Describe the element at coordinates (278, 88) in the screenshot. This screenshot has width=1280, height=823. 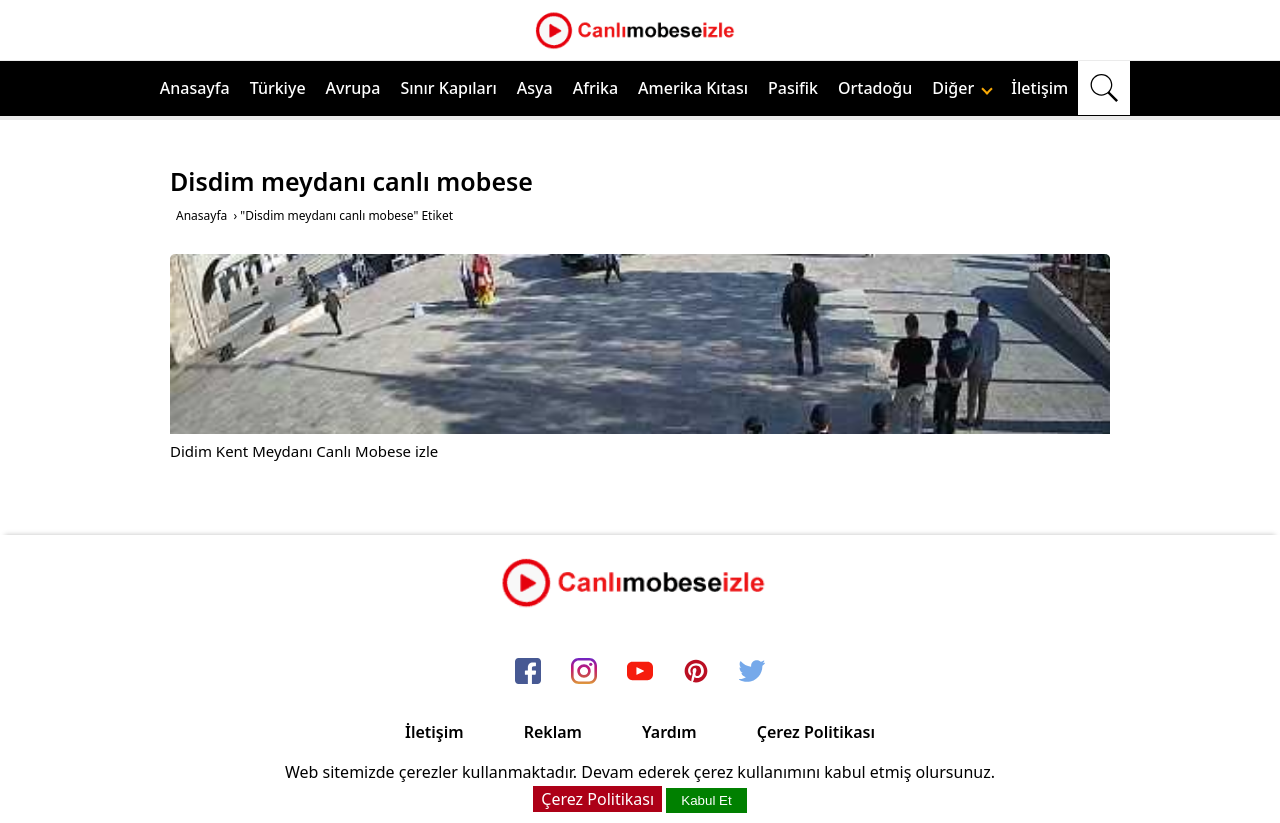
I see `Türkiye` at that location.